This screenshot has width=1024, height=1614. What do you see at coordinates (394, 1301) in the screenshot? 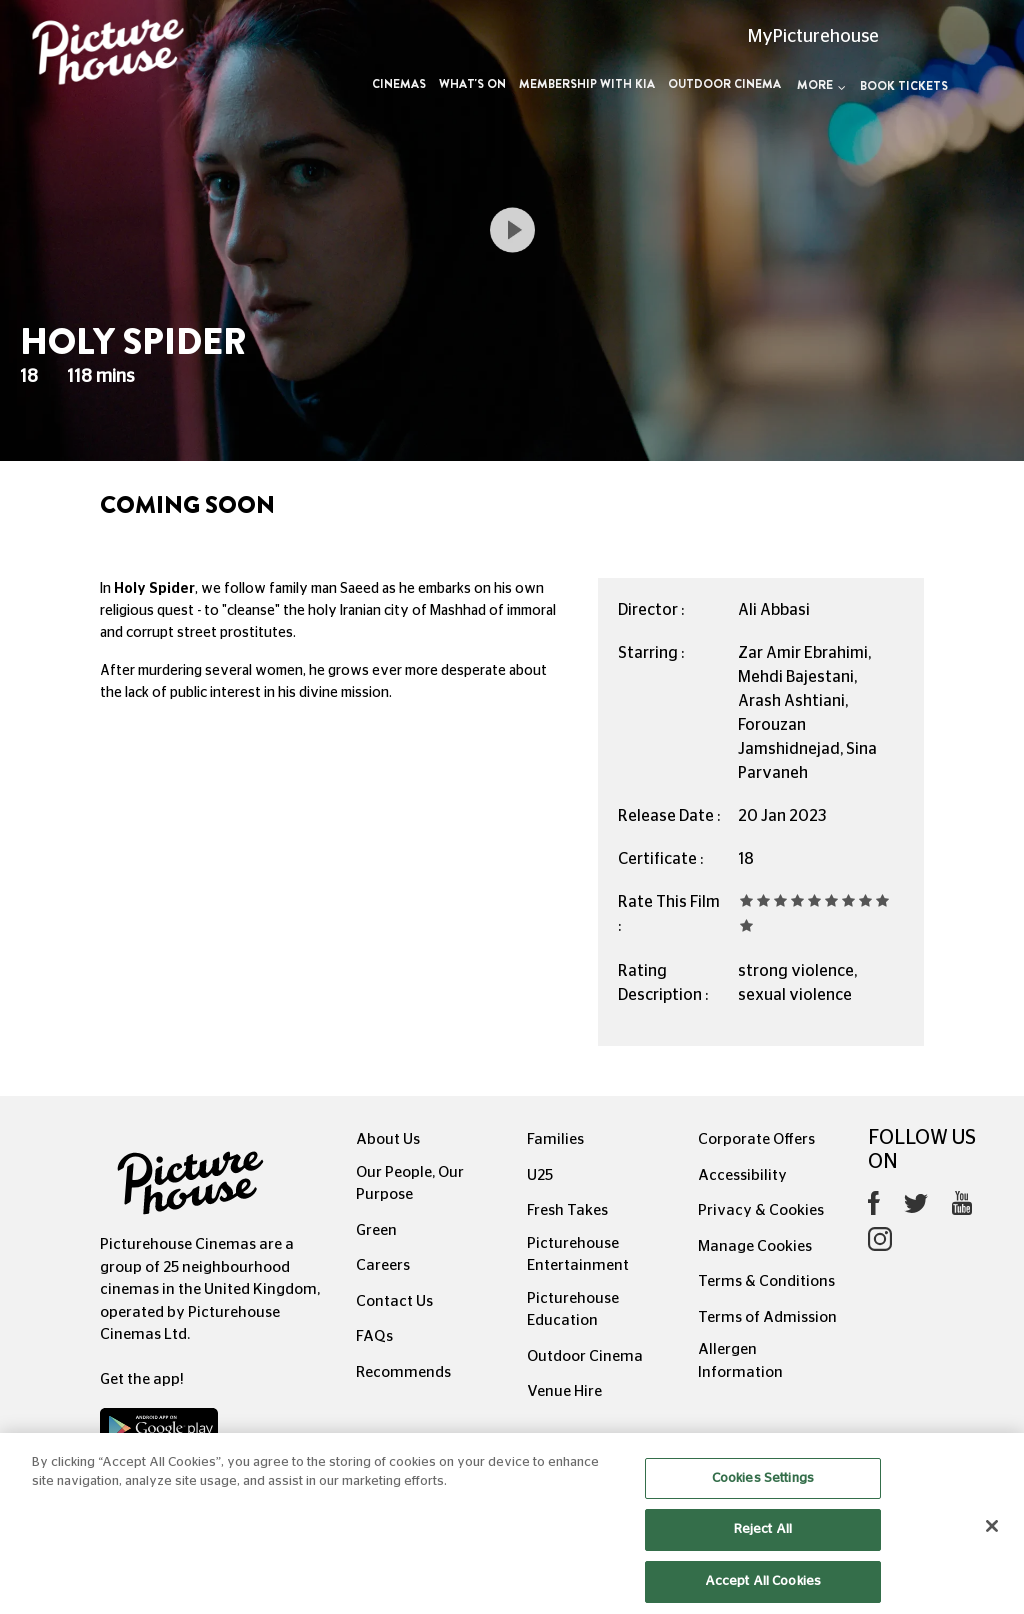
I see `Contact Us` at bounding box center [394, 1301].